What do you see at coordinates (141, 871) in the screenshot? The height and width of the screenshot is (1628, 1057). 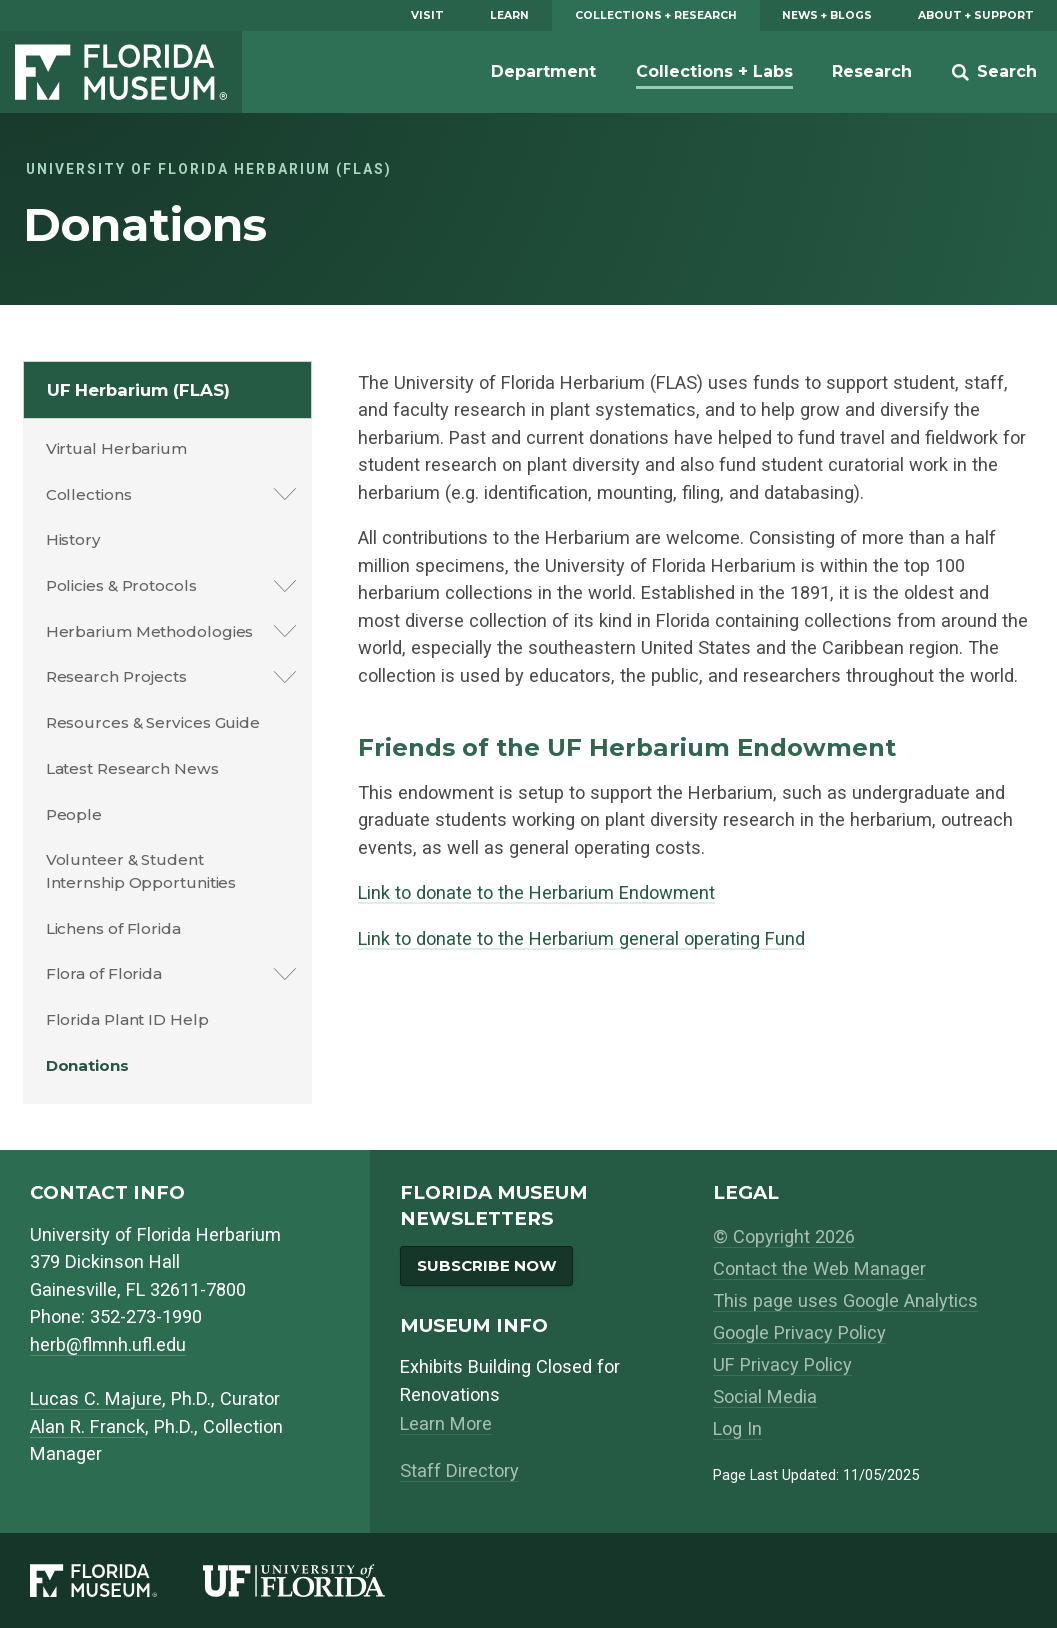 I see `Volunteer & Student Internship Opportunities` at bounding box center [141, 871].